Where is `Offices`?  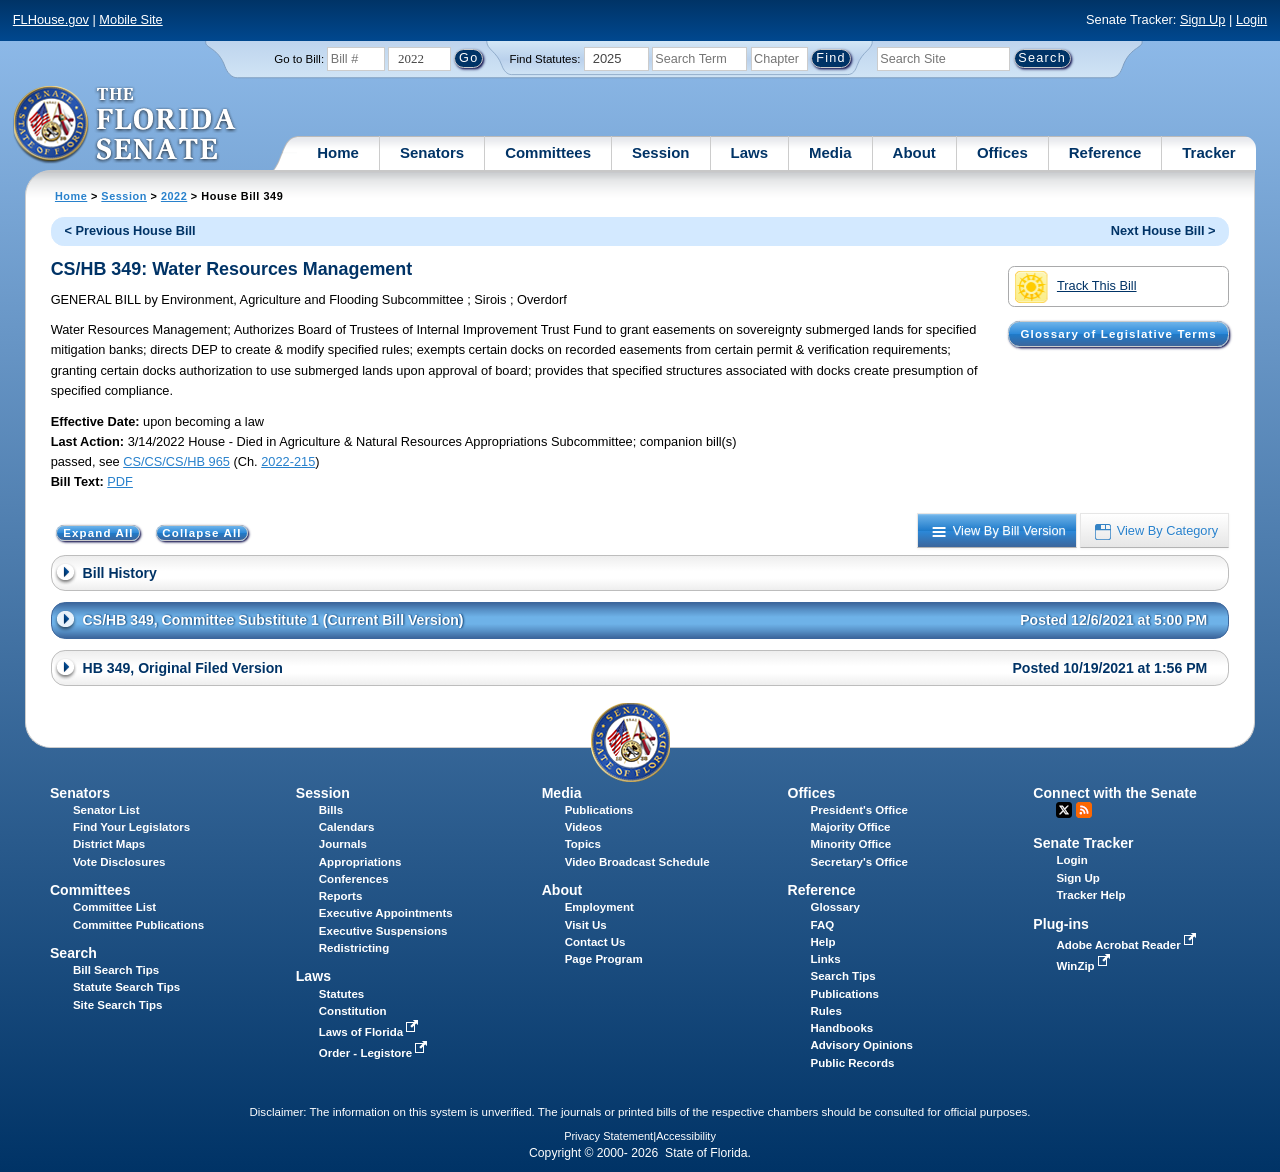
Offices is located at coordinates (1002, 152).